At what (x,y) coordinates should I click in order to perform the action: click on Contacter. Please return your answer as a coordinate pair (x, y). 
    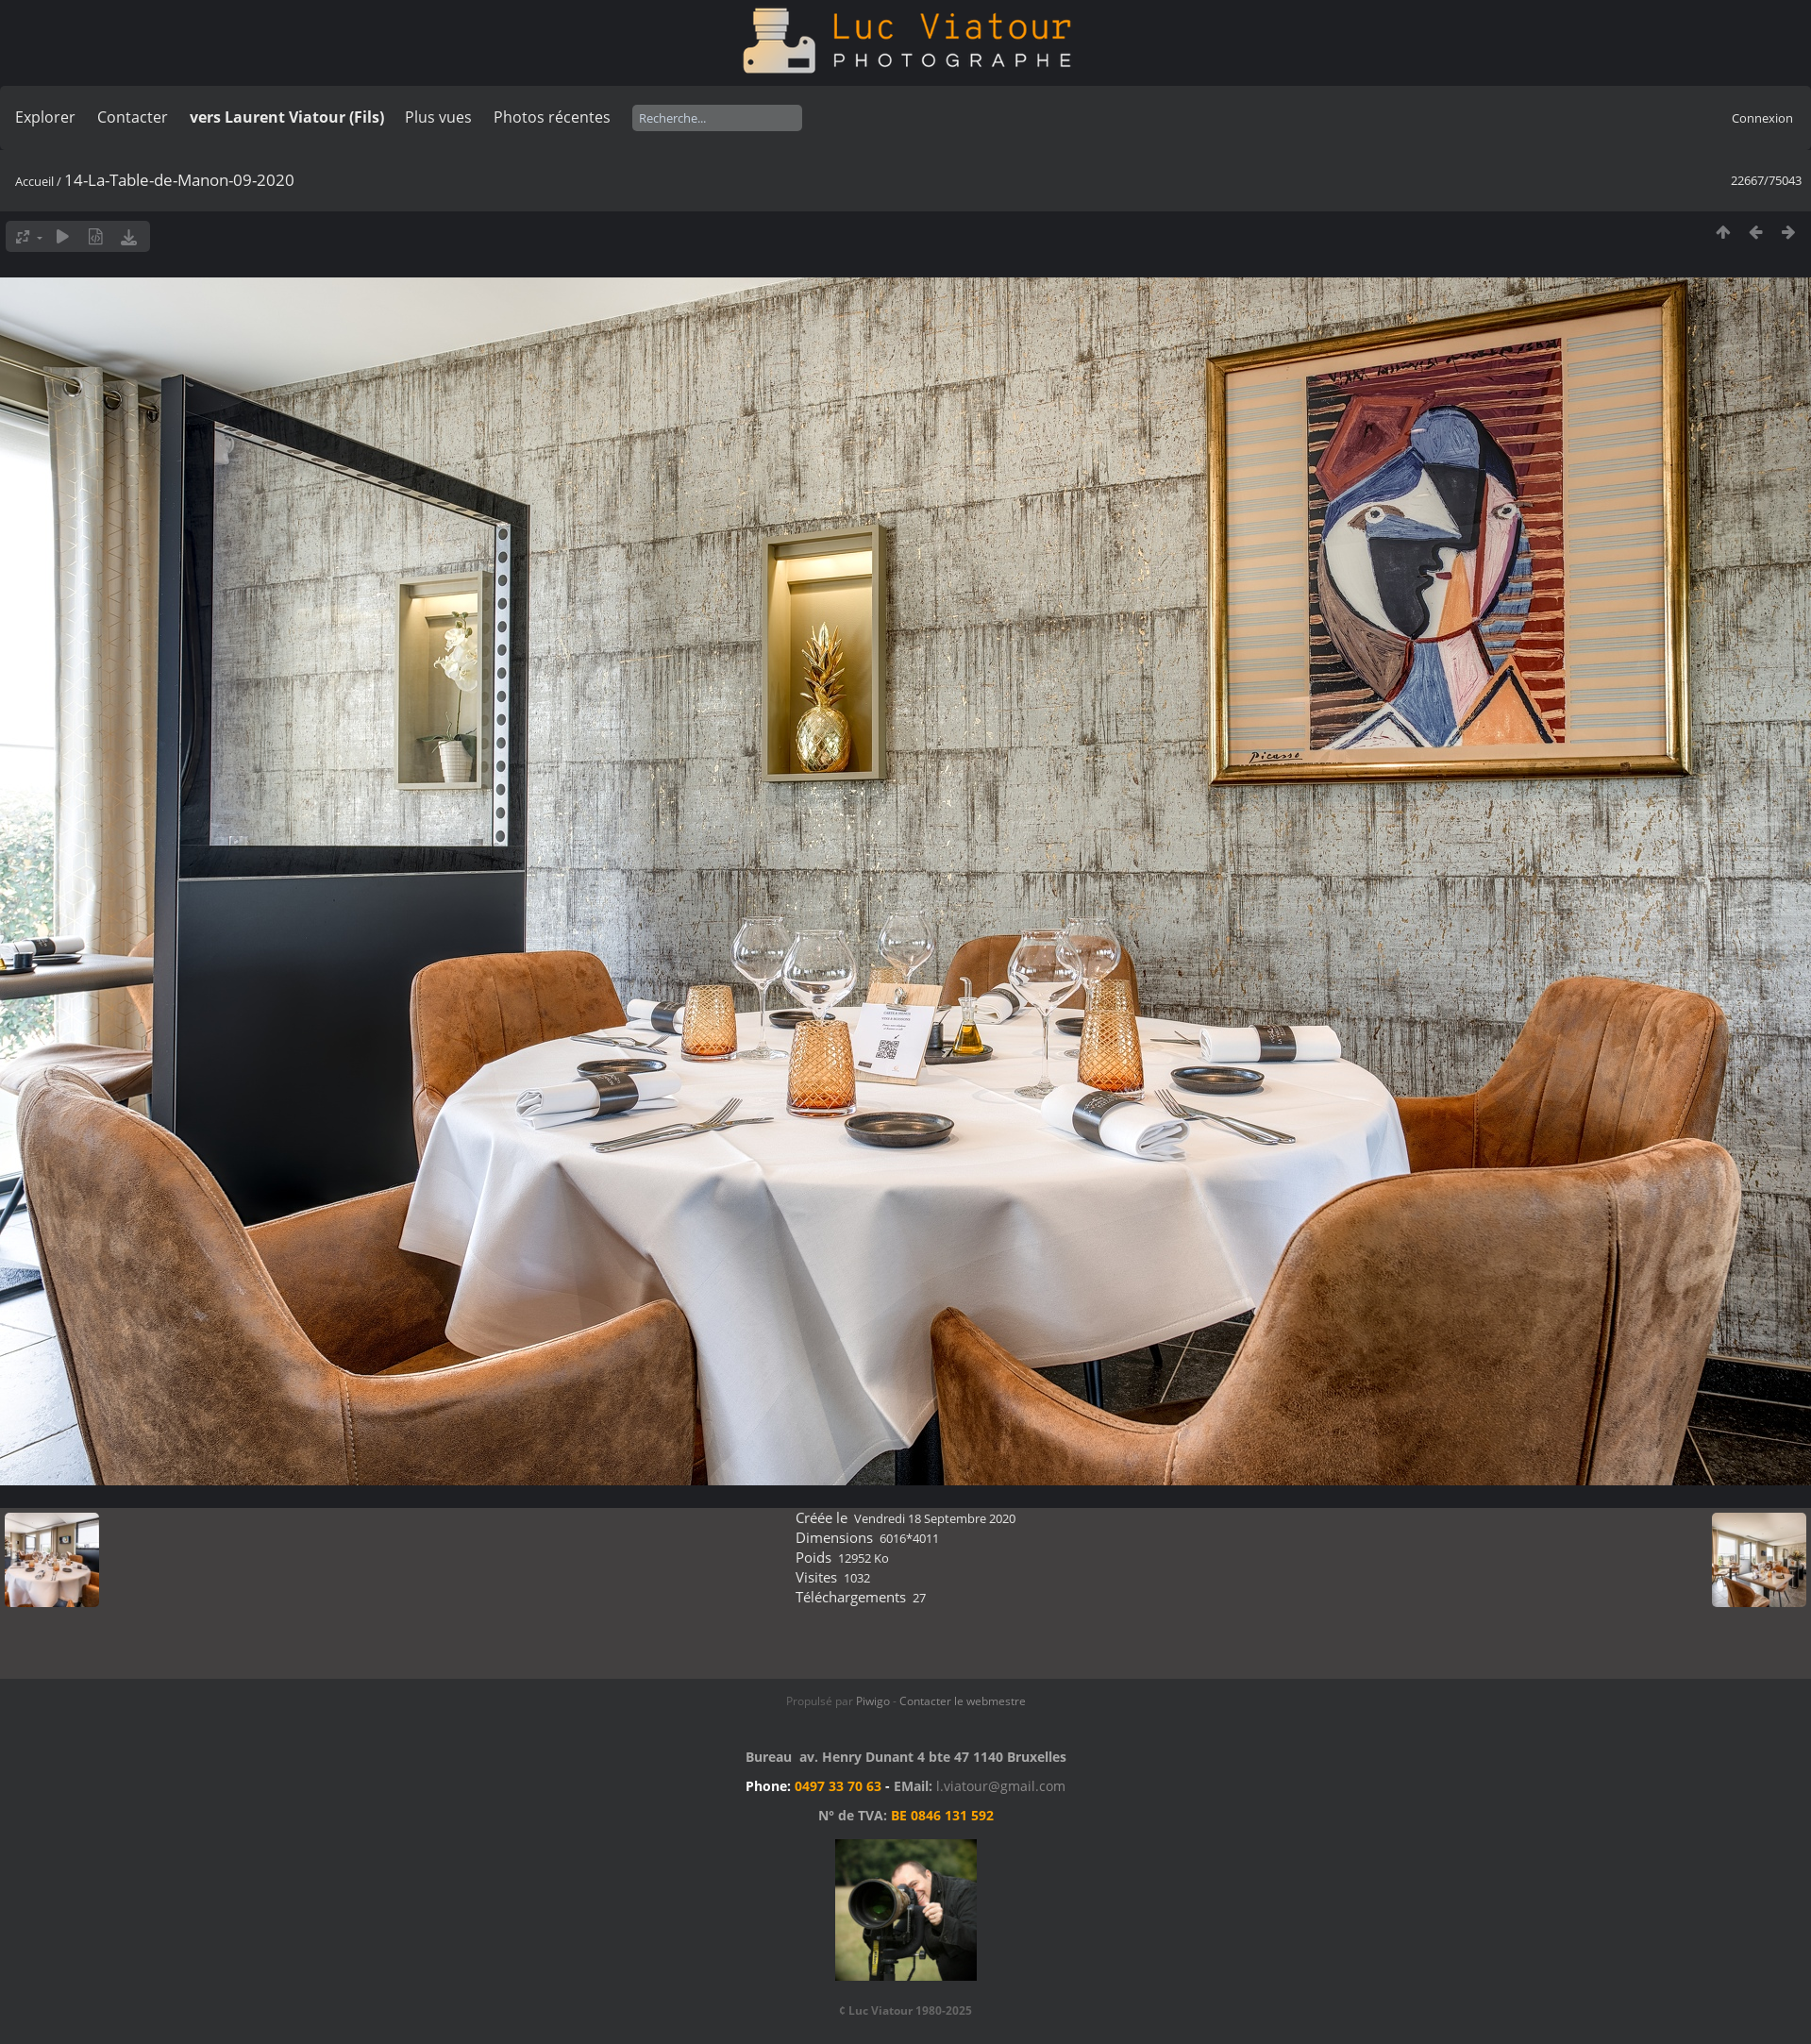
    Looking at the image, I should click on (132, 117).